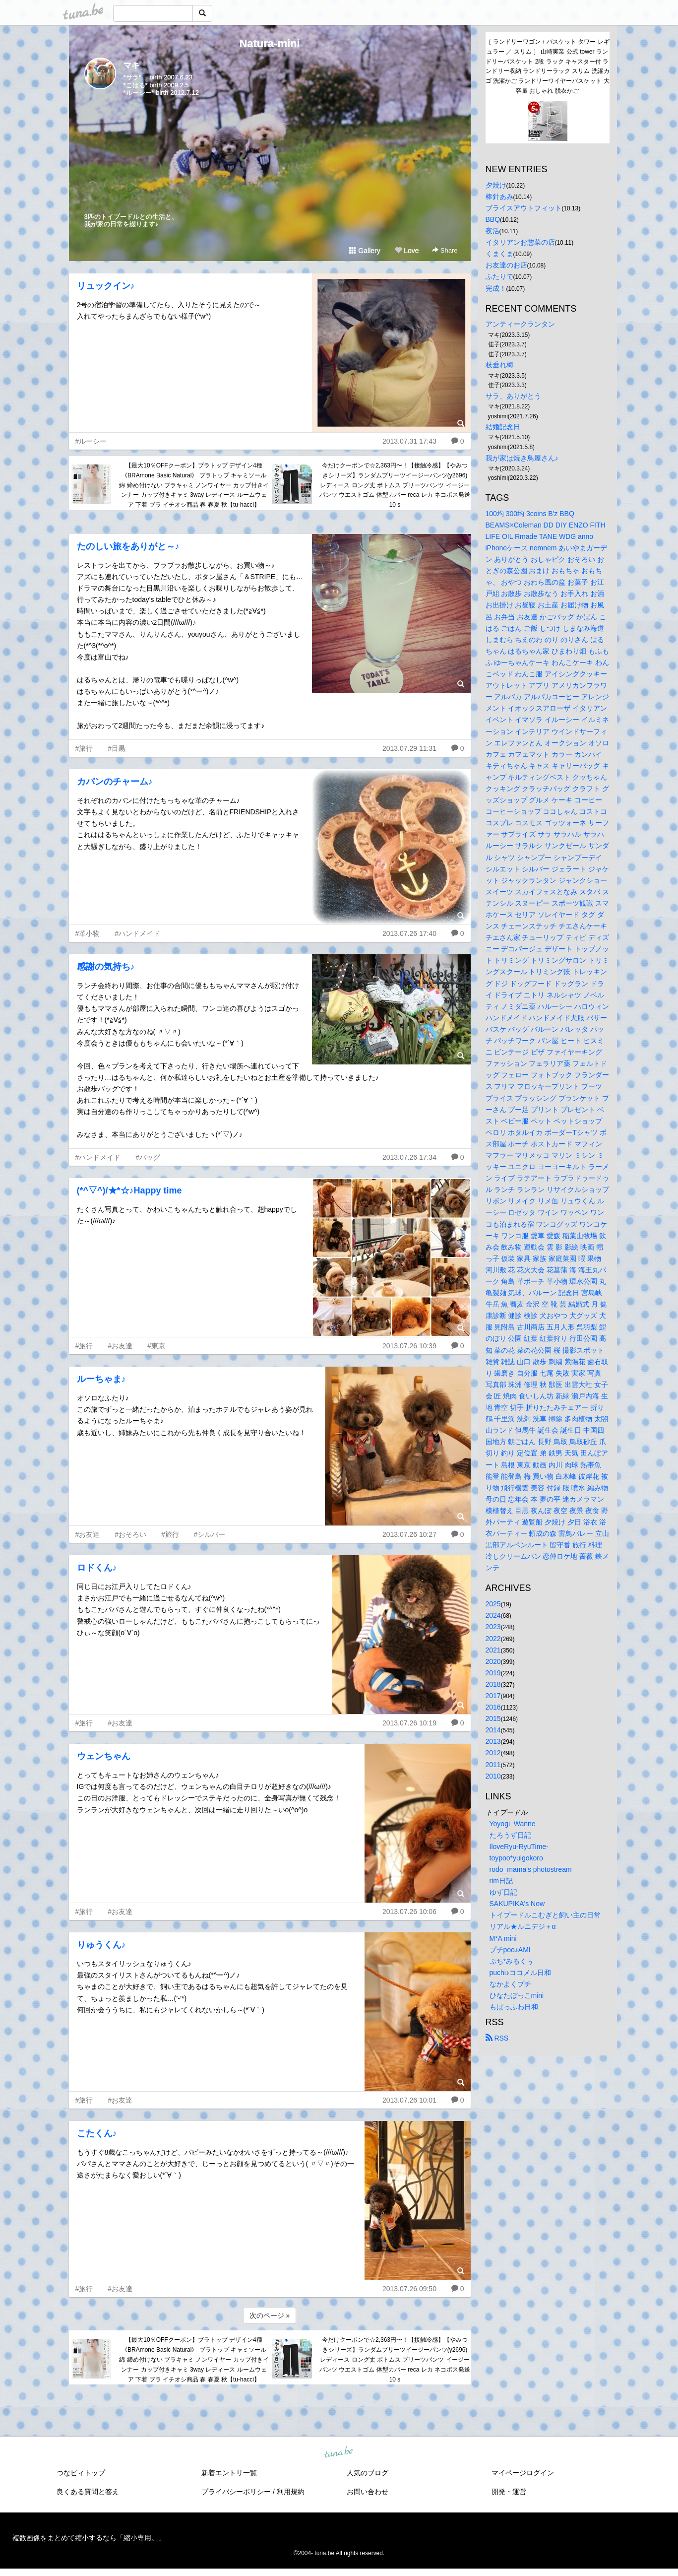  Describe the element at coordinates (493, 1741) in the screenshot. I see `2013` at that location.